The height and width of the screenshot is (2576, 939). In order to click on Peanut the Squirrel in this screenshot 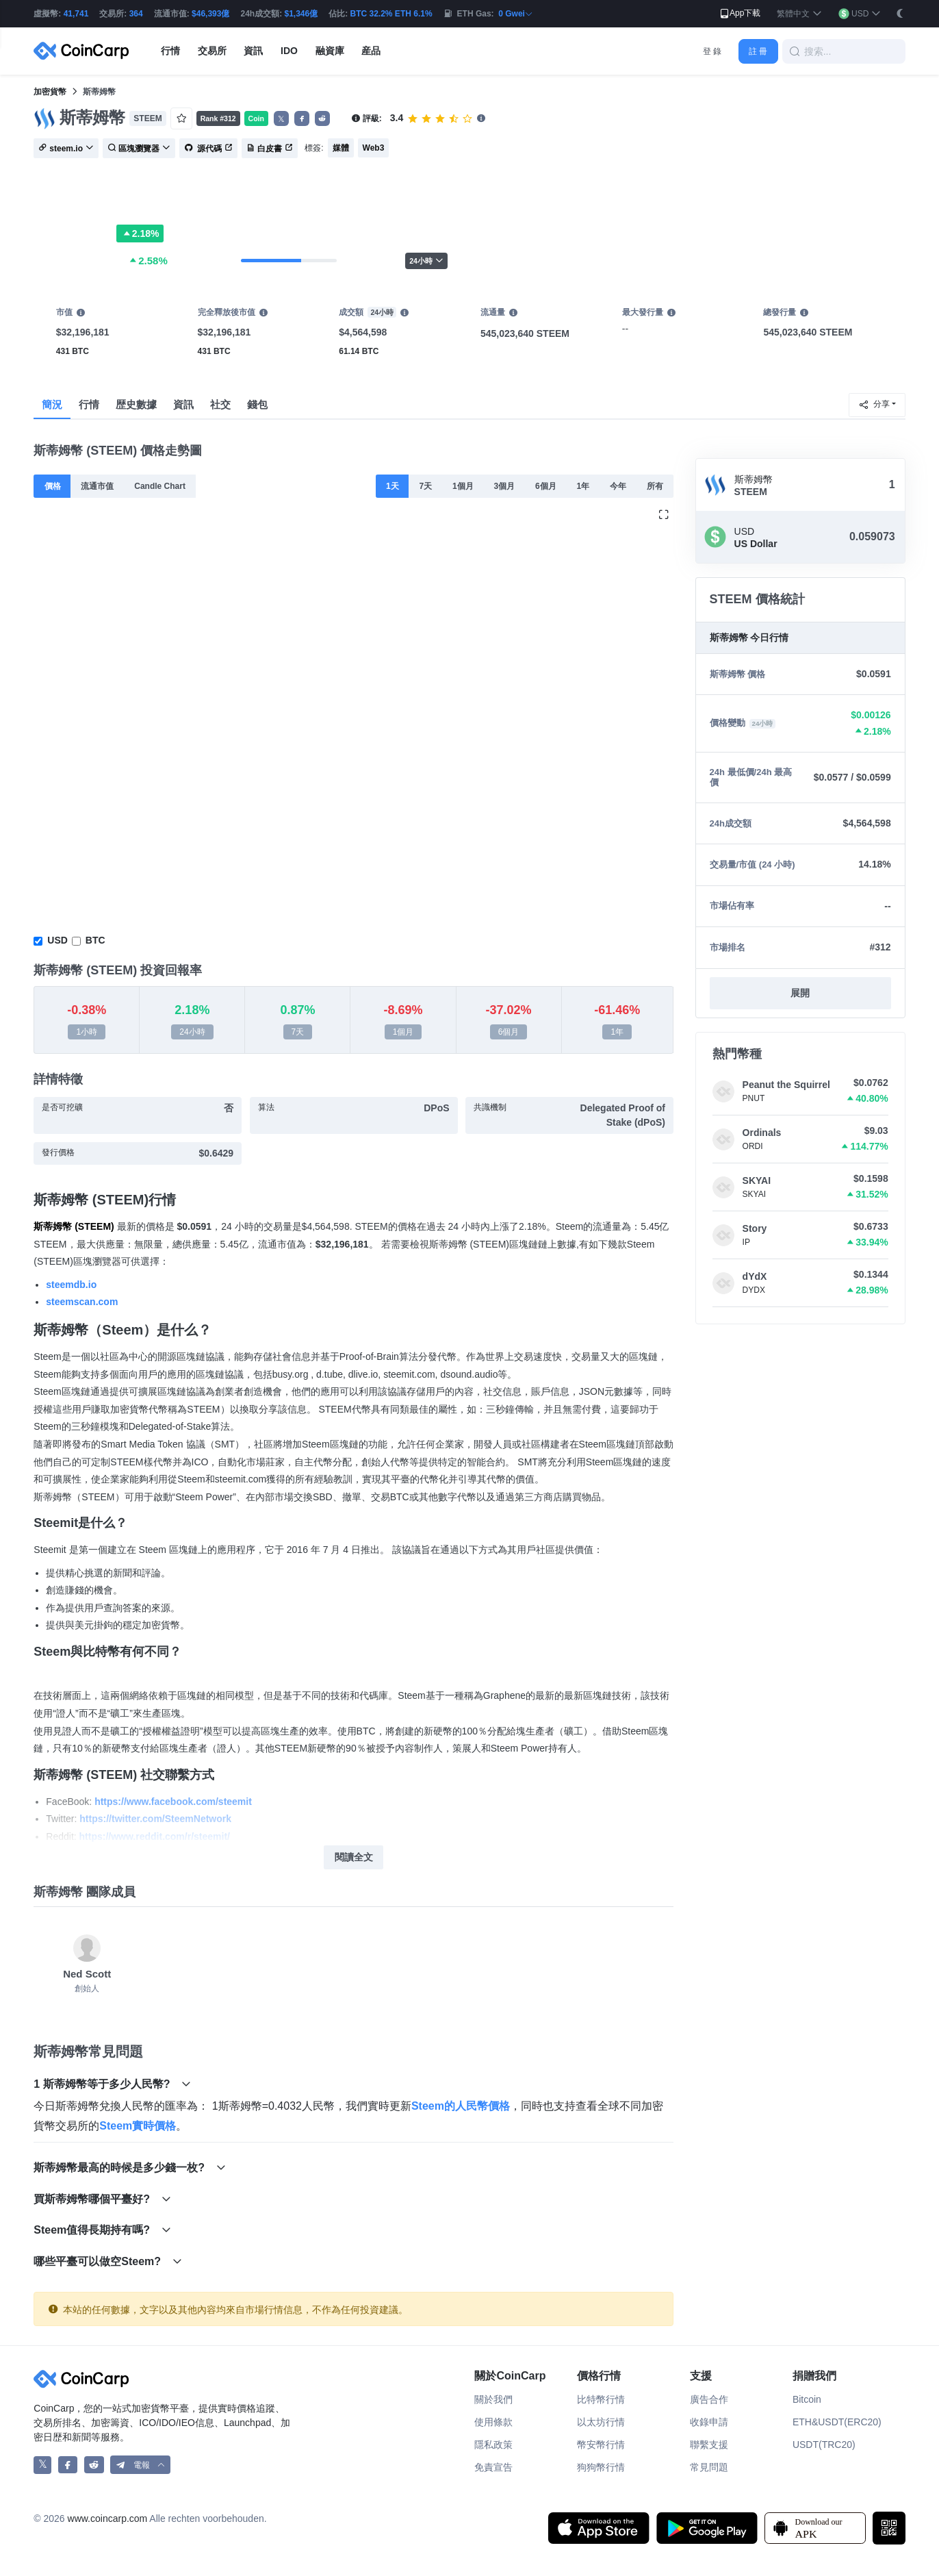, I will do `click(786, 1084)`.